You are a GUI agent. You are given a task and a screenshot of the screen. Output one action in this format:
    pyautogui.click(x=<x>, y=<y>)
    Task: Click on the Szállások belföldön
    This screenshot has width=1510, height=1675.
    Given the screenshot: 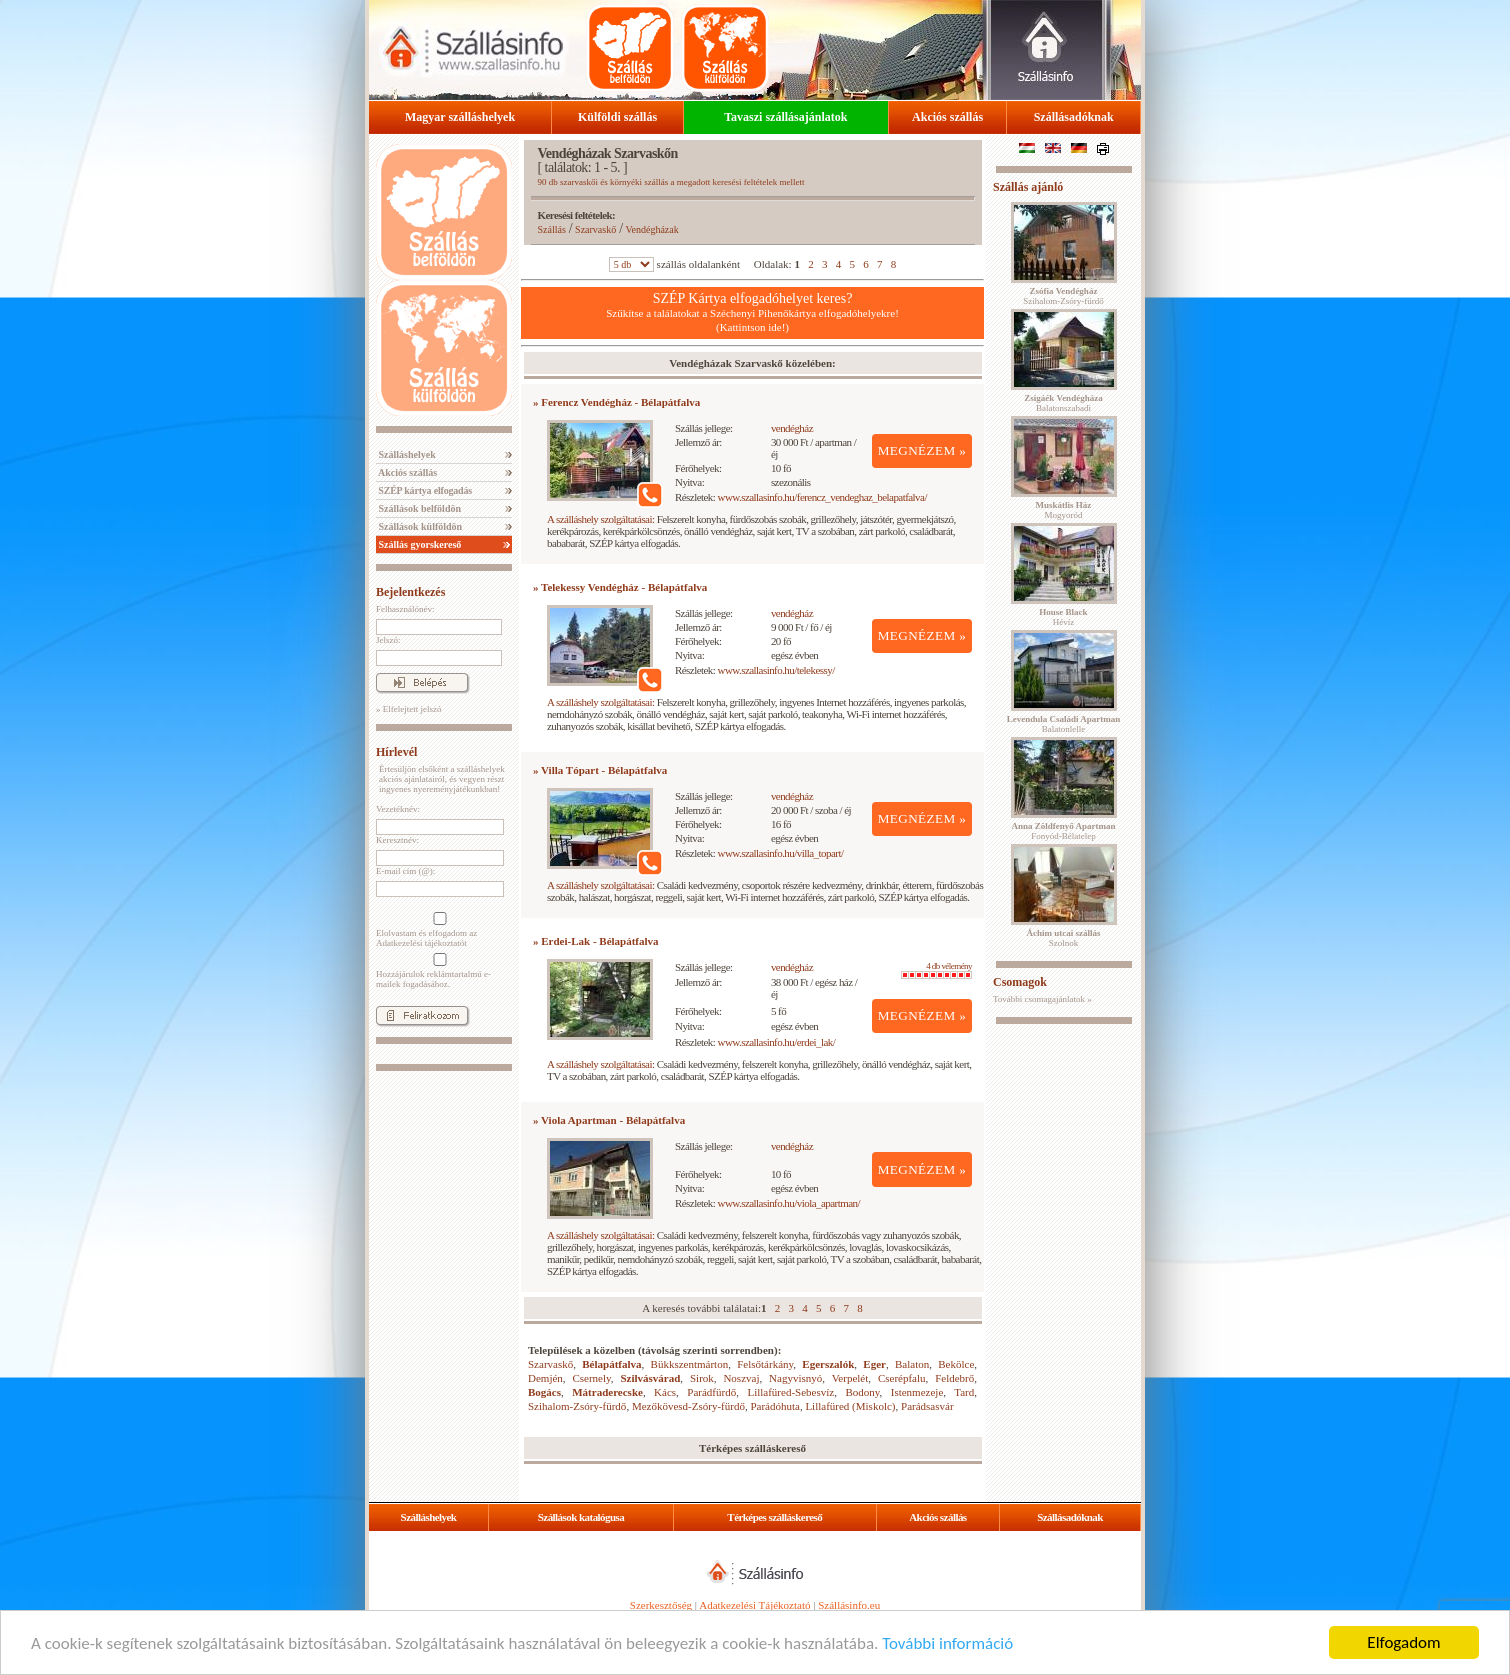 What is the action you would take?
    pyautogui.click(x=418, y=508)
    